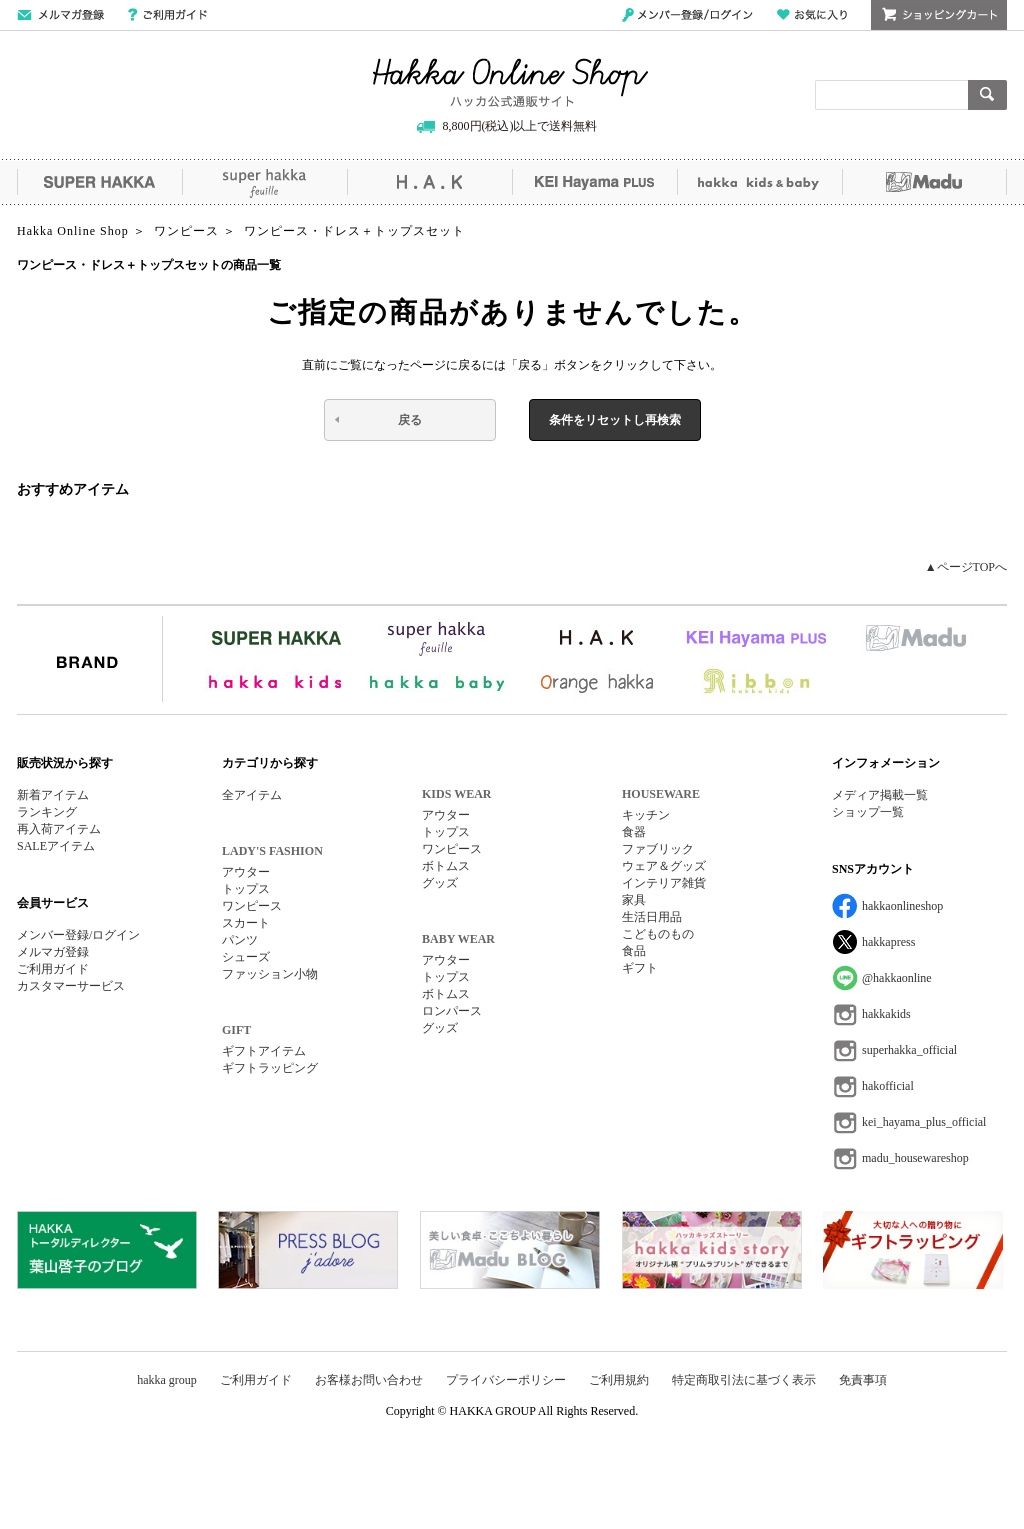  Describe the element at coordinates (47, 812) in the screenshot. I see `ランキング` at that location.